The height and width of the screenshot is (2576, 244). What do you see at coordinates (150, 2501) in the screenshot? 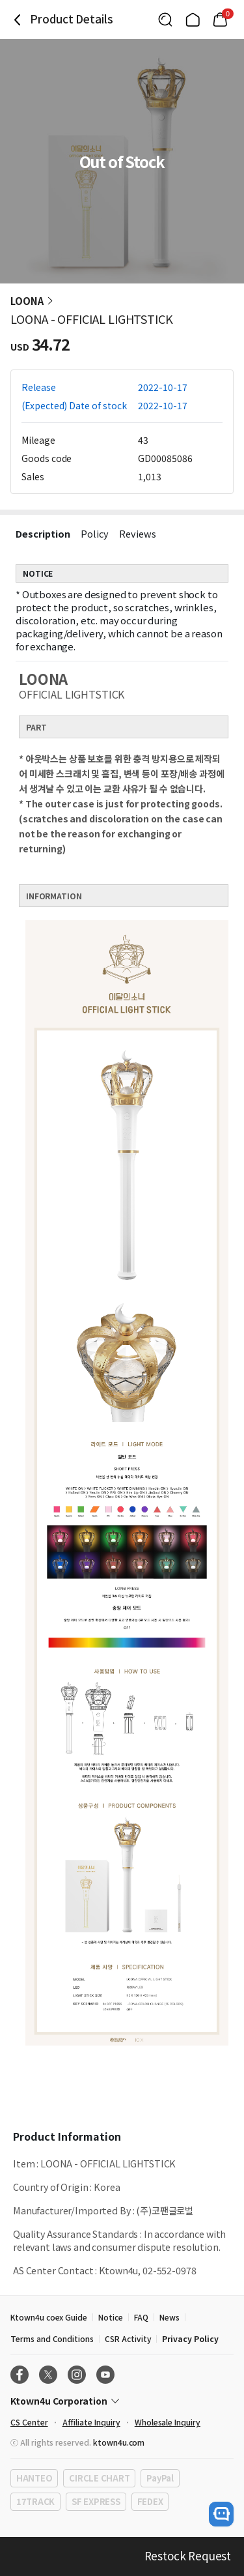
I see `FEDEX` at bounding box center [150, 2501].